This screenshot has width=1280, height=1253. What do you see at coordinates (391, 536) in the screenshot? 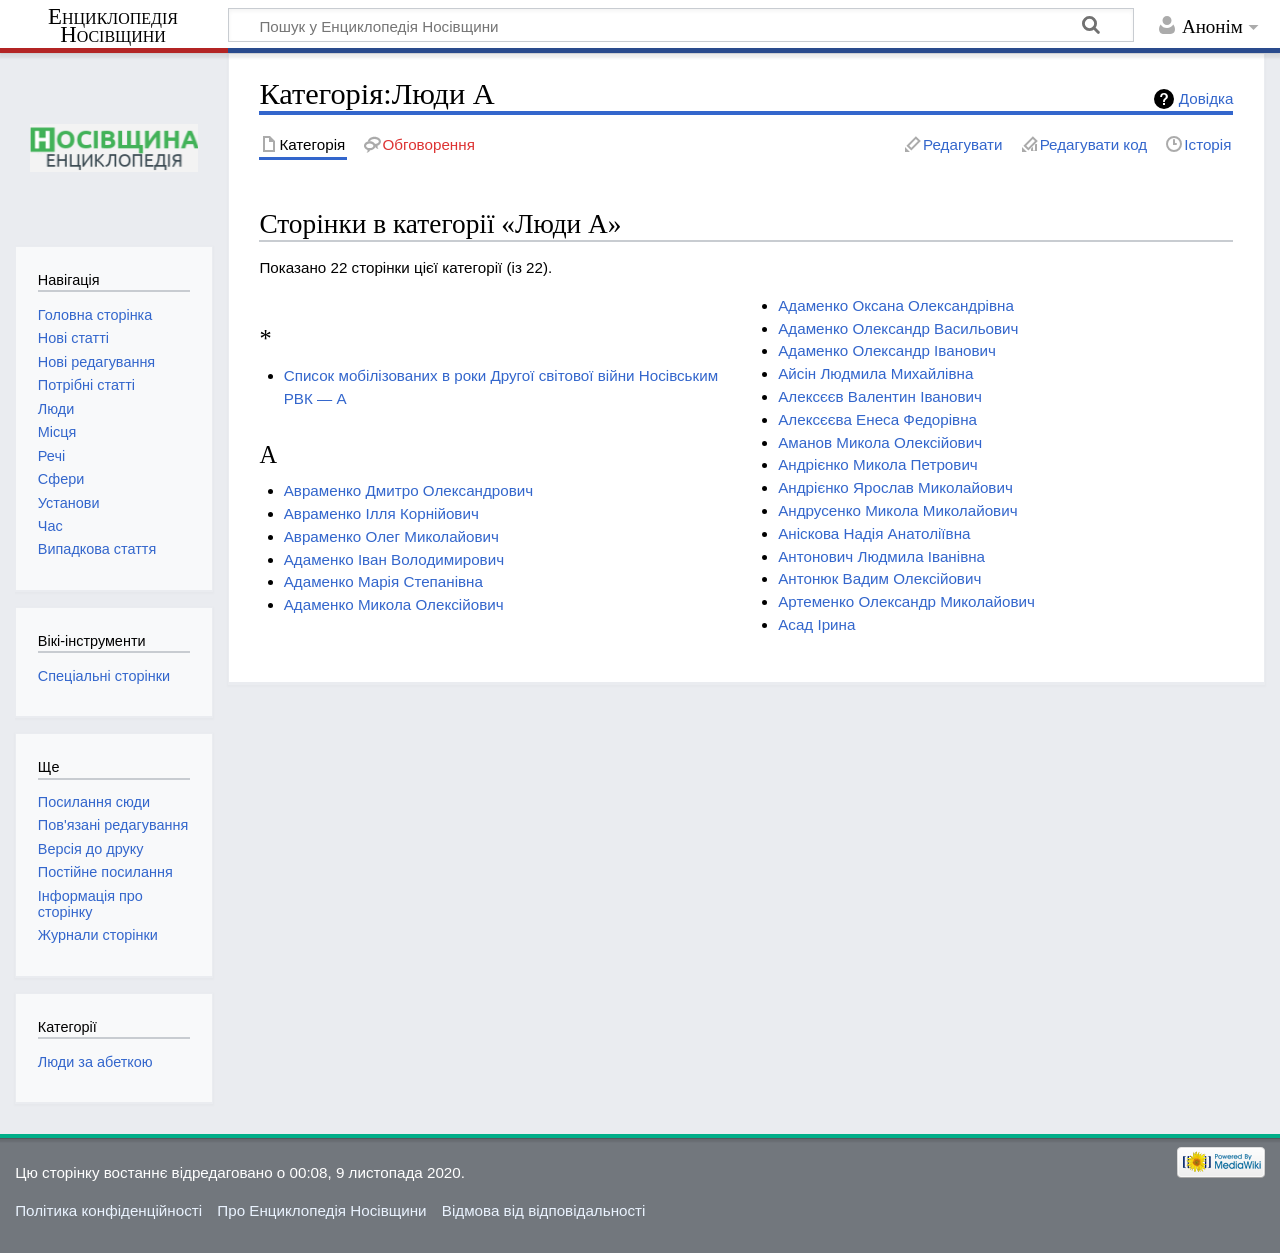
I see `Авраменко Олег Миколайович` at bounding box center [391, 536].